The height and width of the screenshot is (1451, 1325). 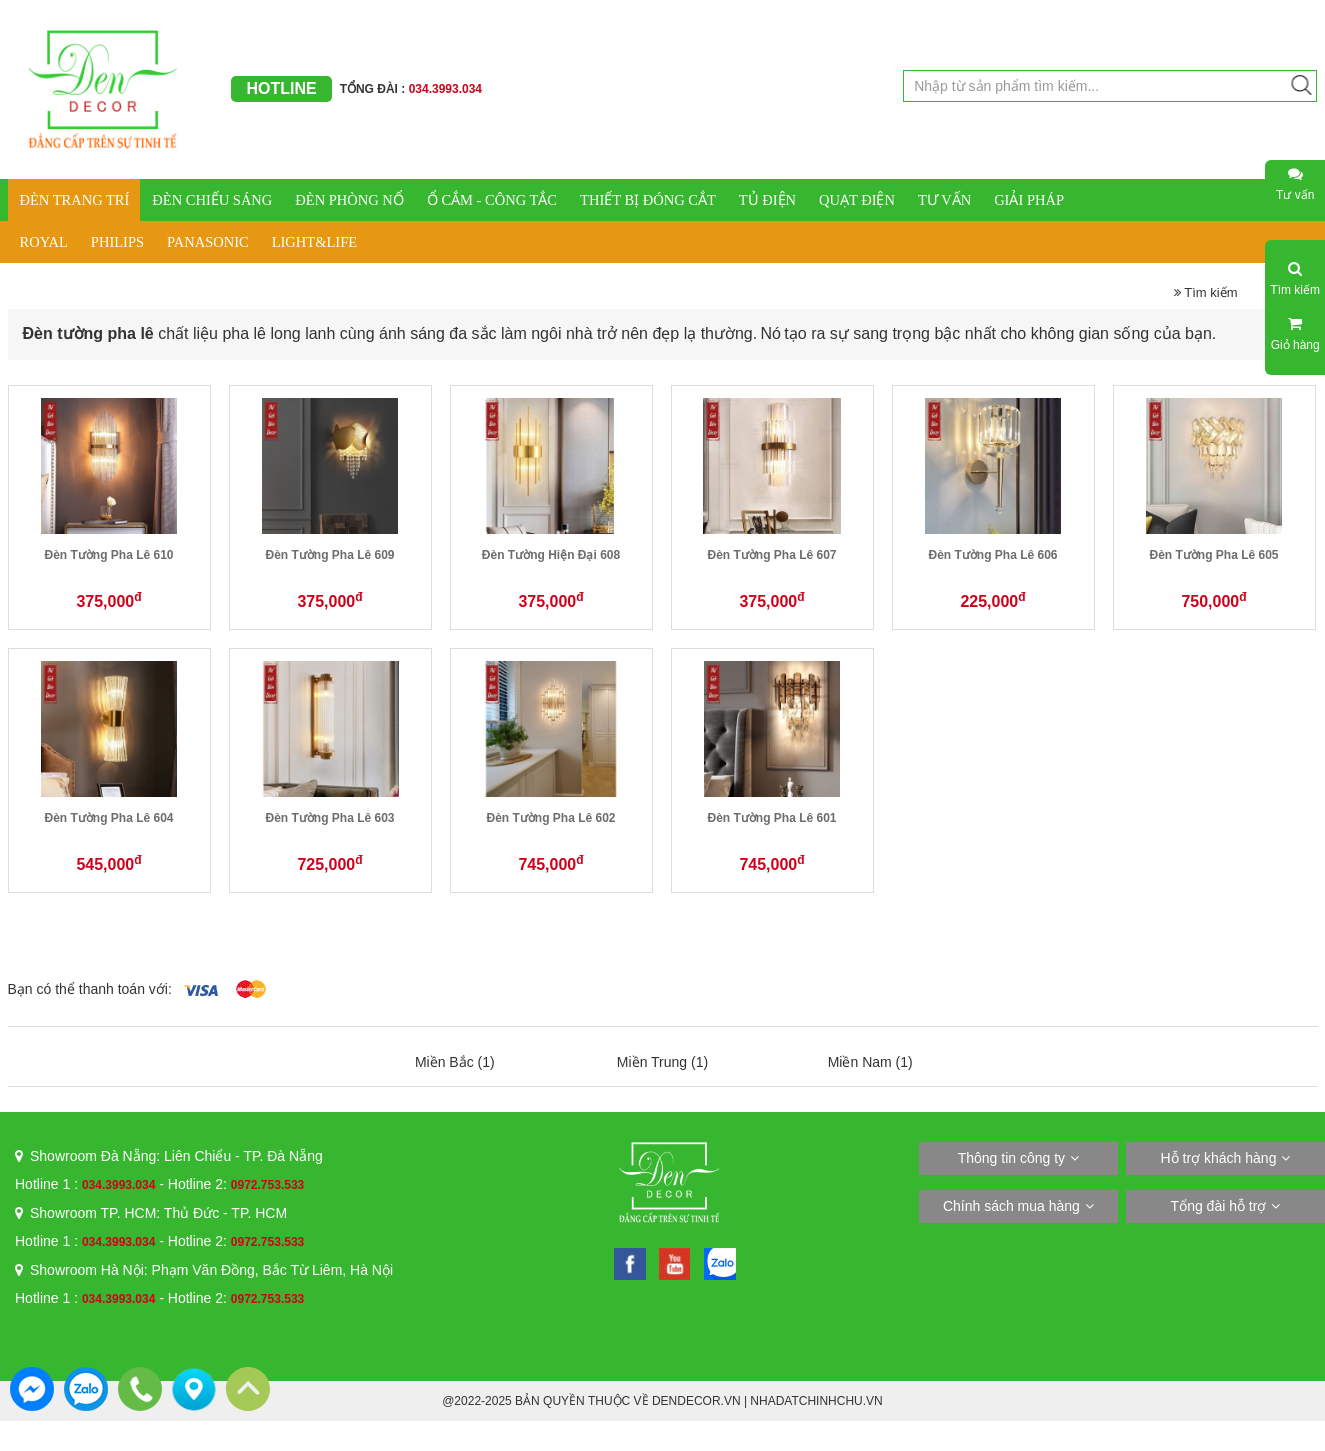 I want to click on ĐÈN CHIẾU SÁNG, so click(x=212, y=200).